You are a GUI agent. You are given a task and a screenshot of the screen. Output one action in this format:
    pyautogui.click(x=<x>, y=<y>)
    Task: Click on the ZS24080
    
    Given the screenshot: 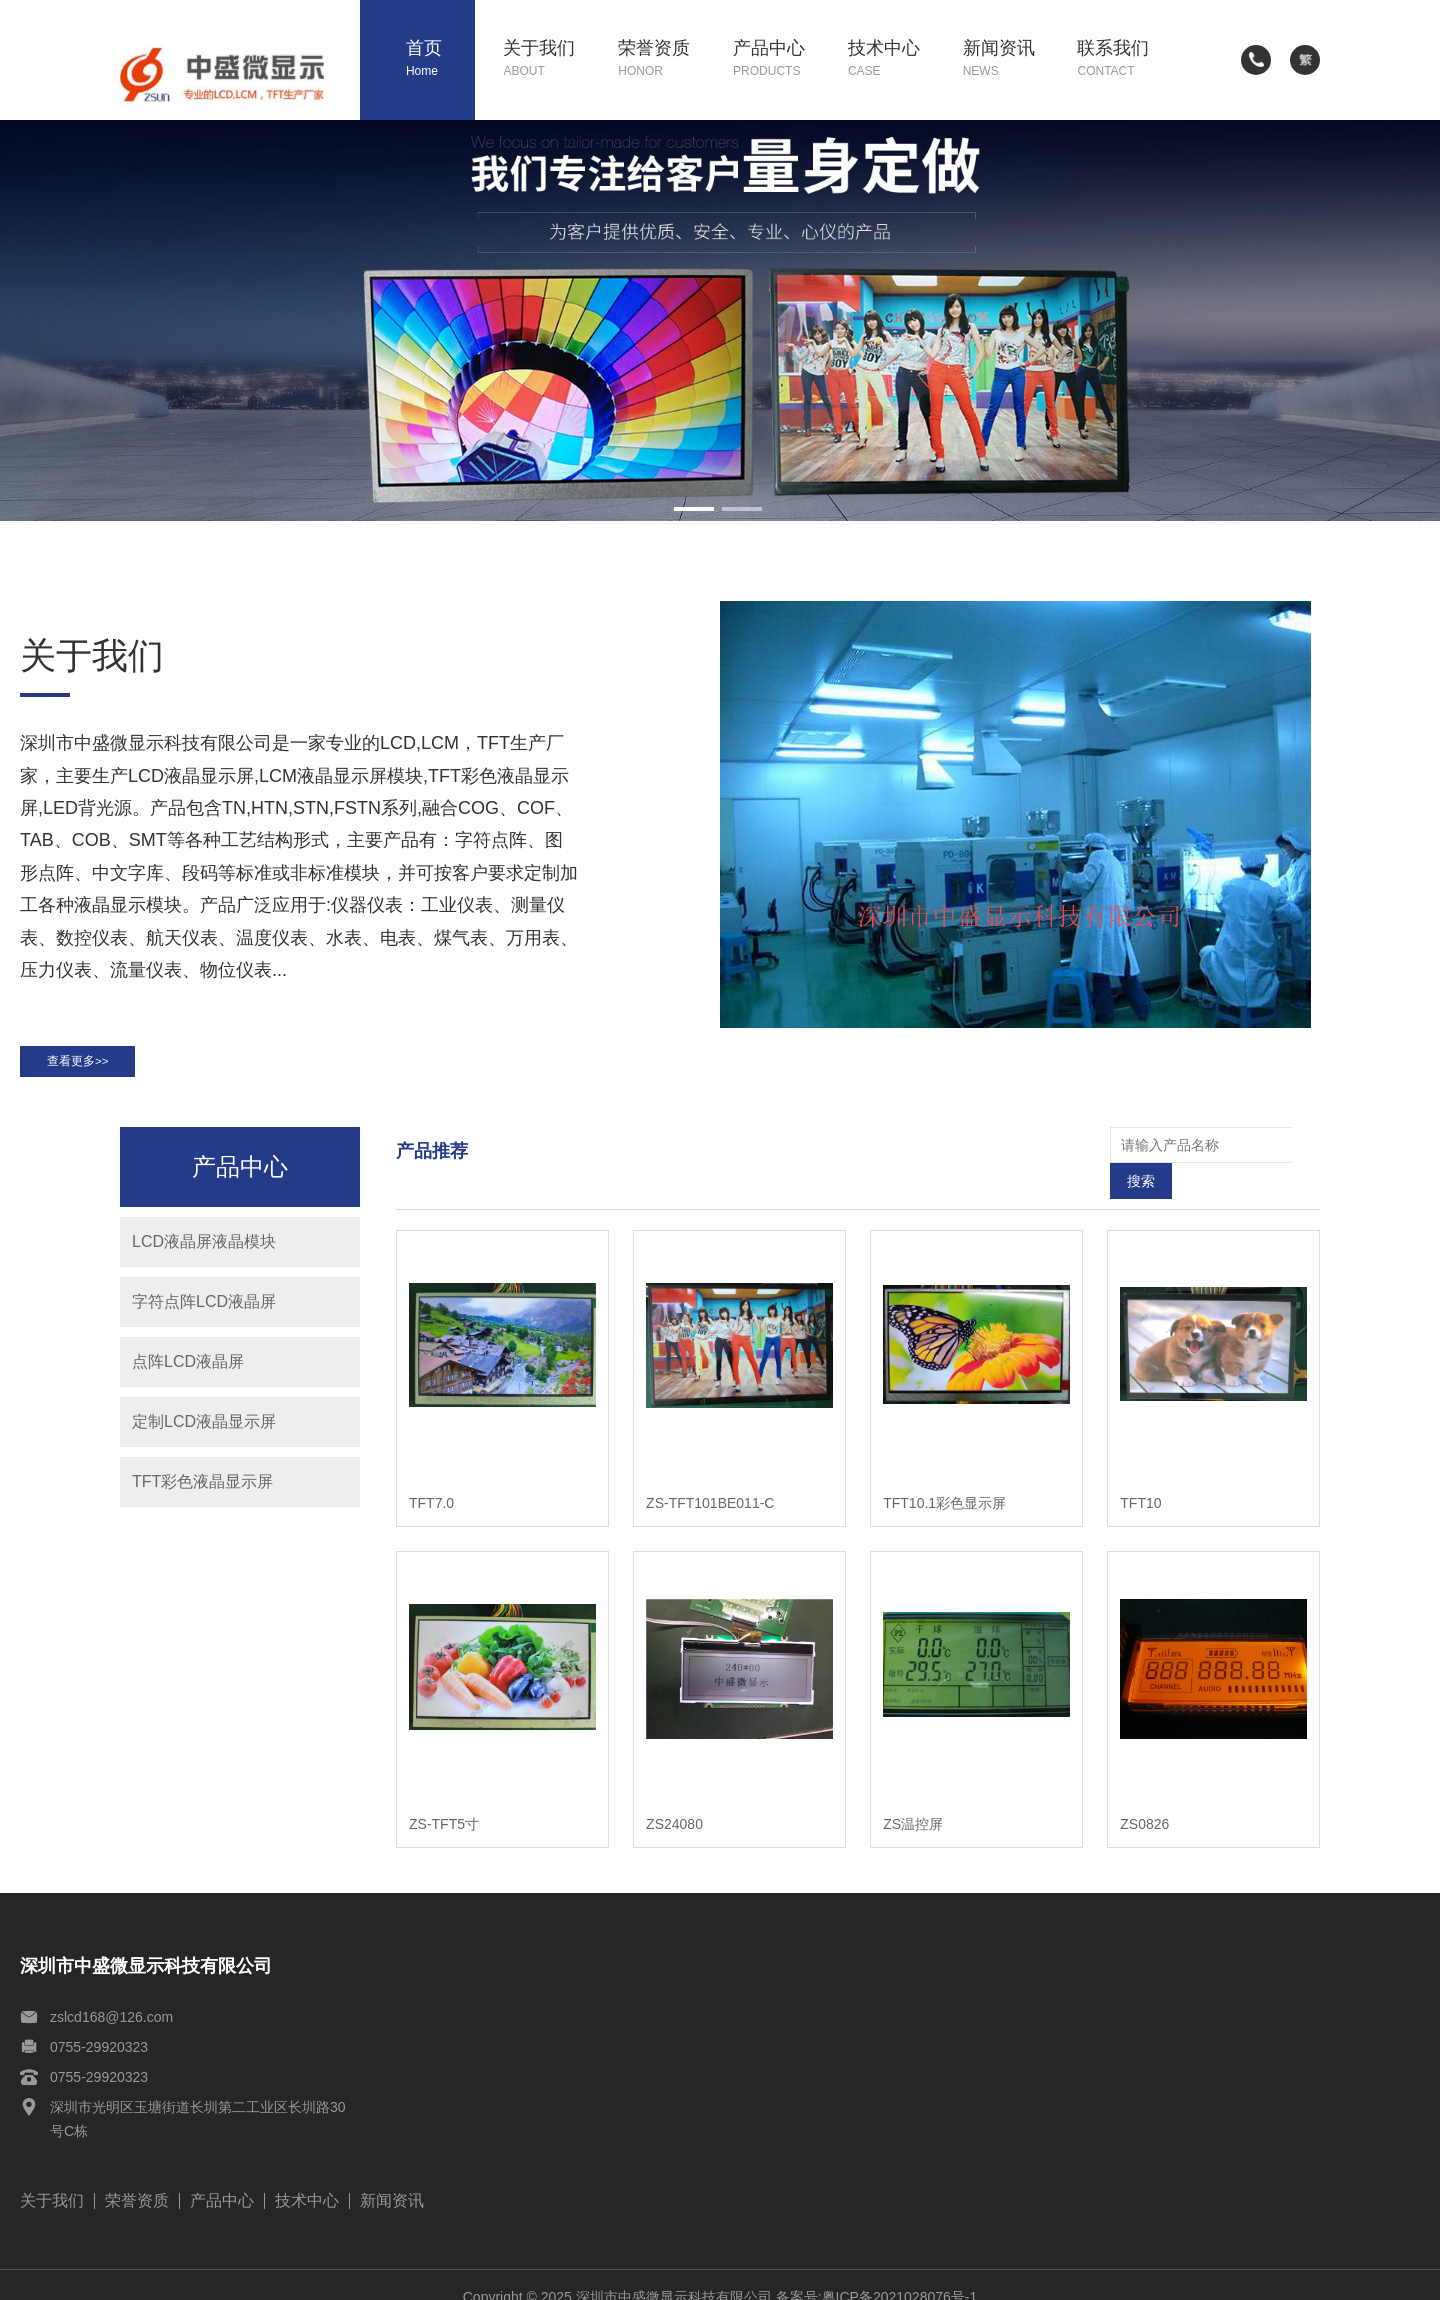 What is the action you would take?
    pyautogui.click(x=674, y=1800)
    